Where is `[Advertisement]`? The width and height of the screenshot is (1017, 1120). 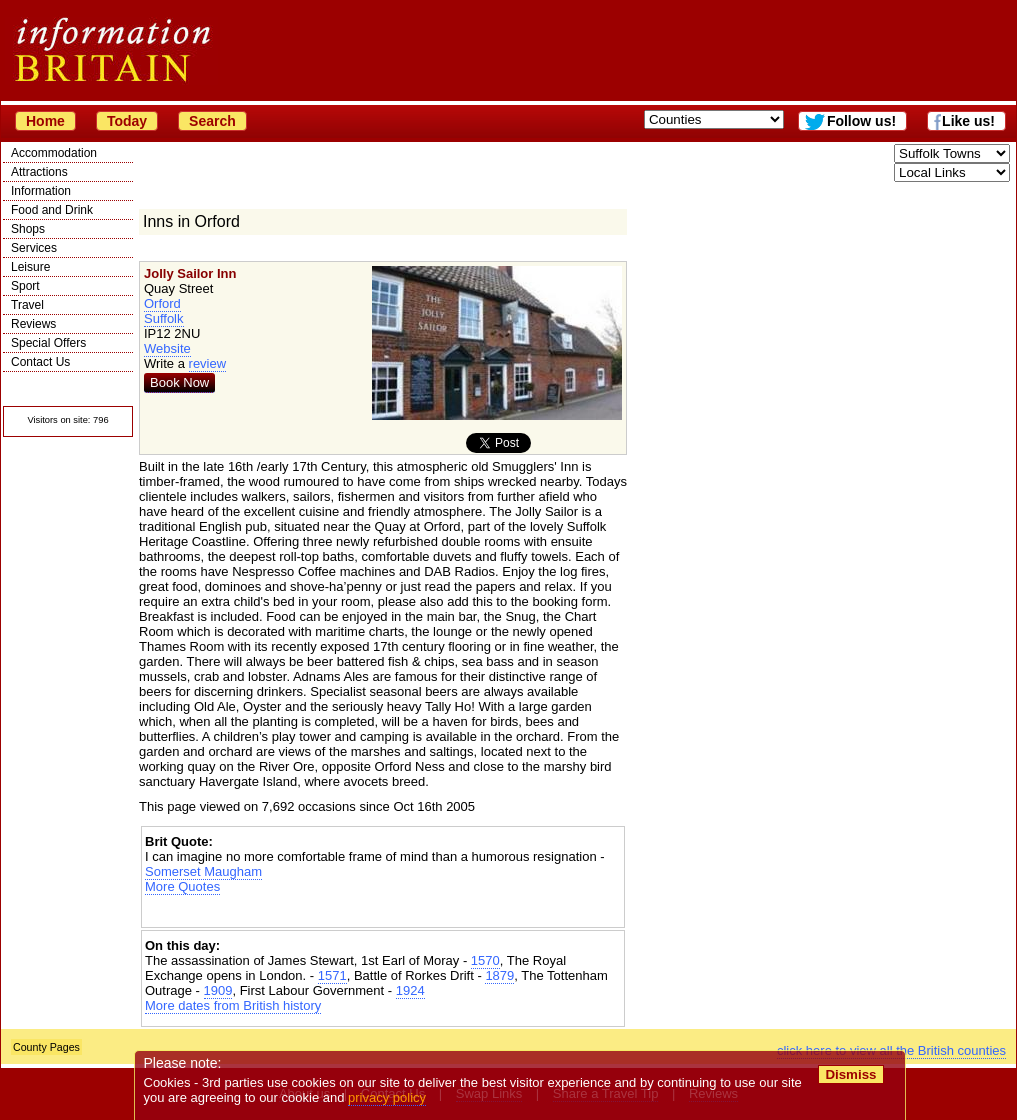 [Advertisement] is located at coordinates (383, 911).